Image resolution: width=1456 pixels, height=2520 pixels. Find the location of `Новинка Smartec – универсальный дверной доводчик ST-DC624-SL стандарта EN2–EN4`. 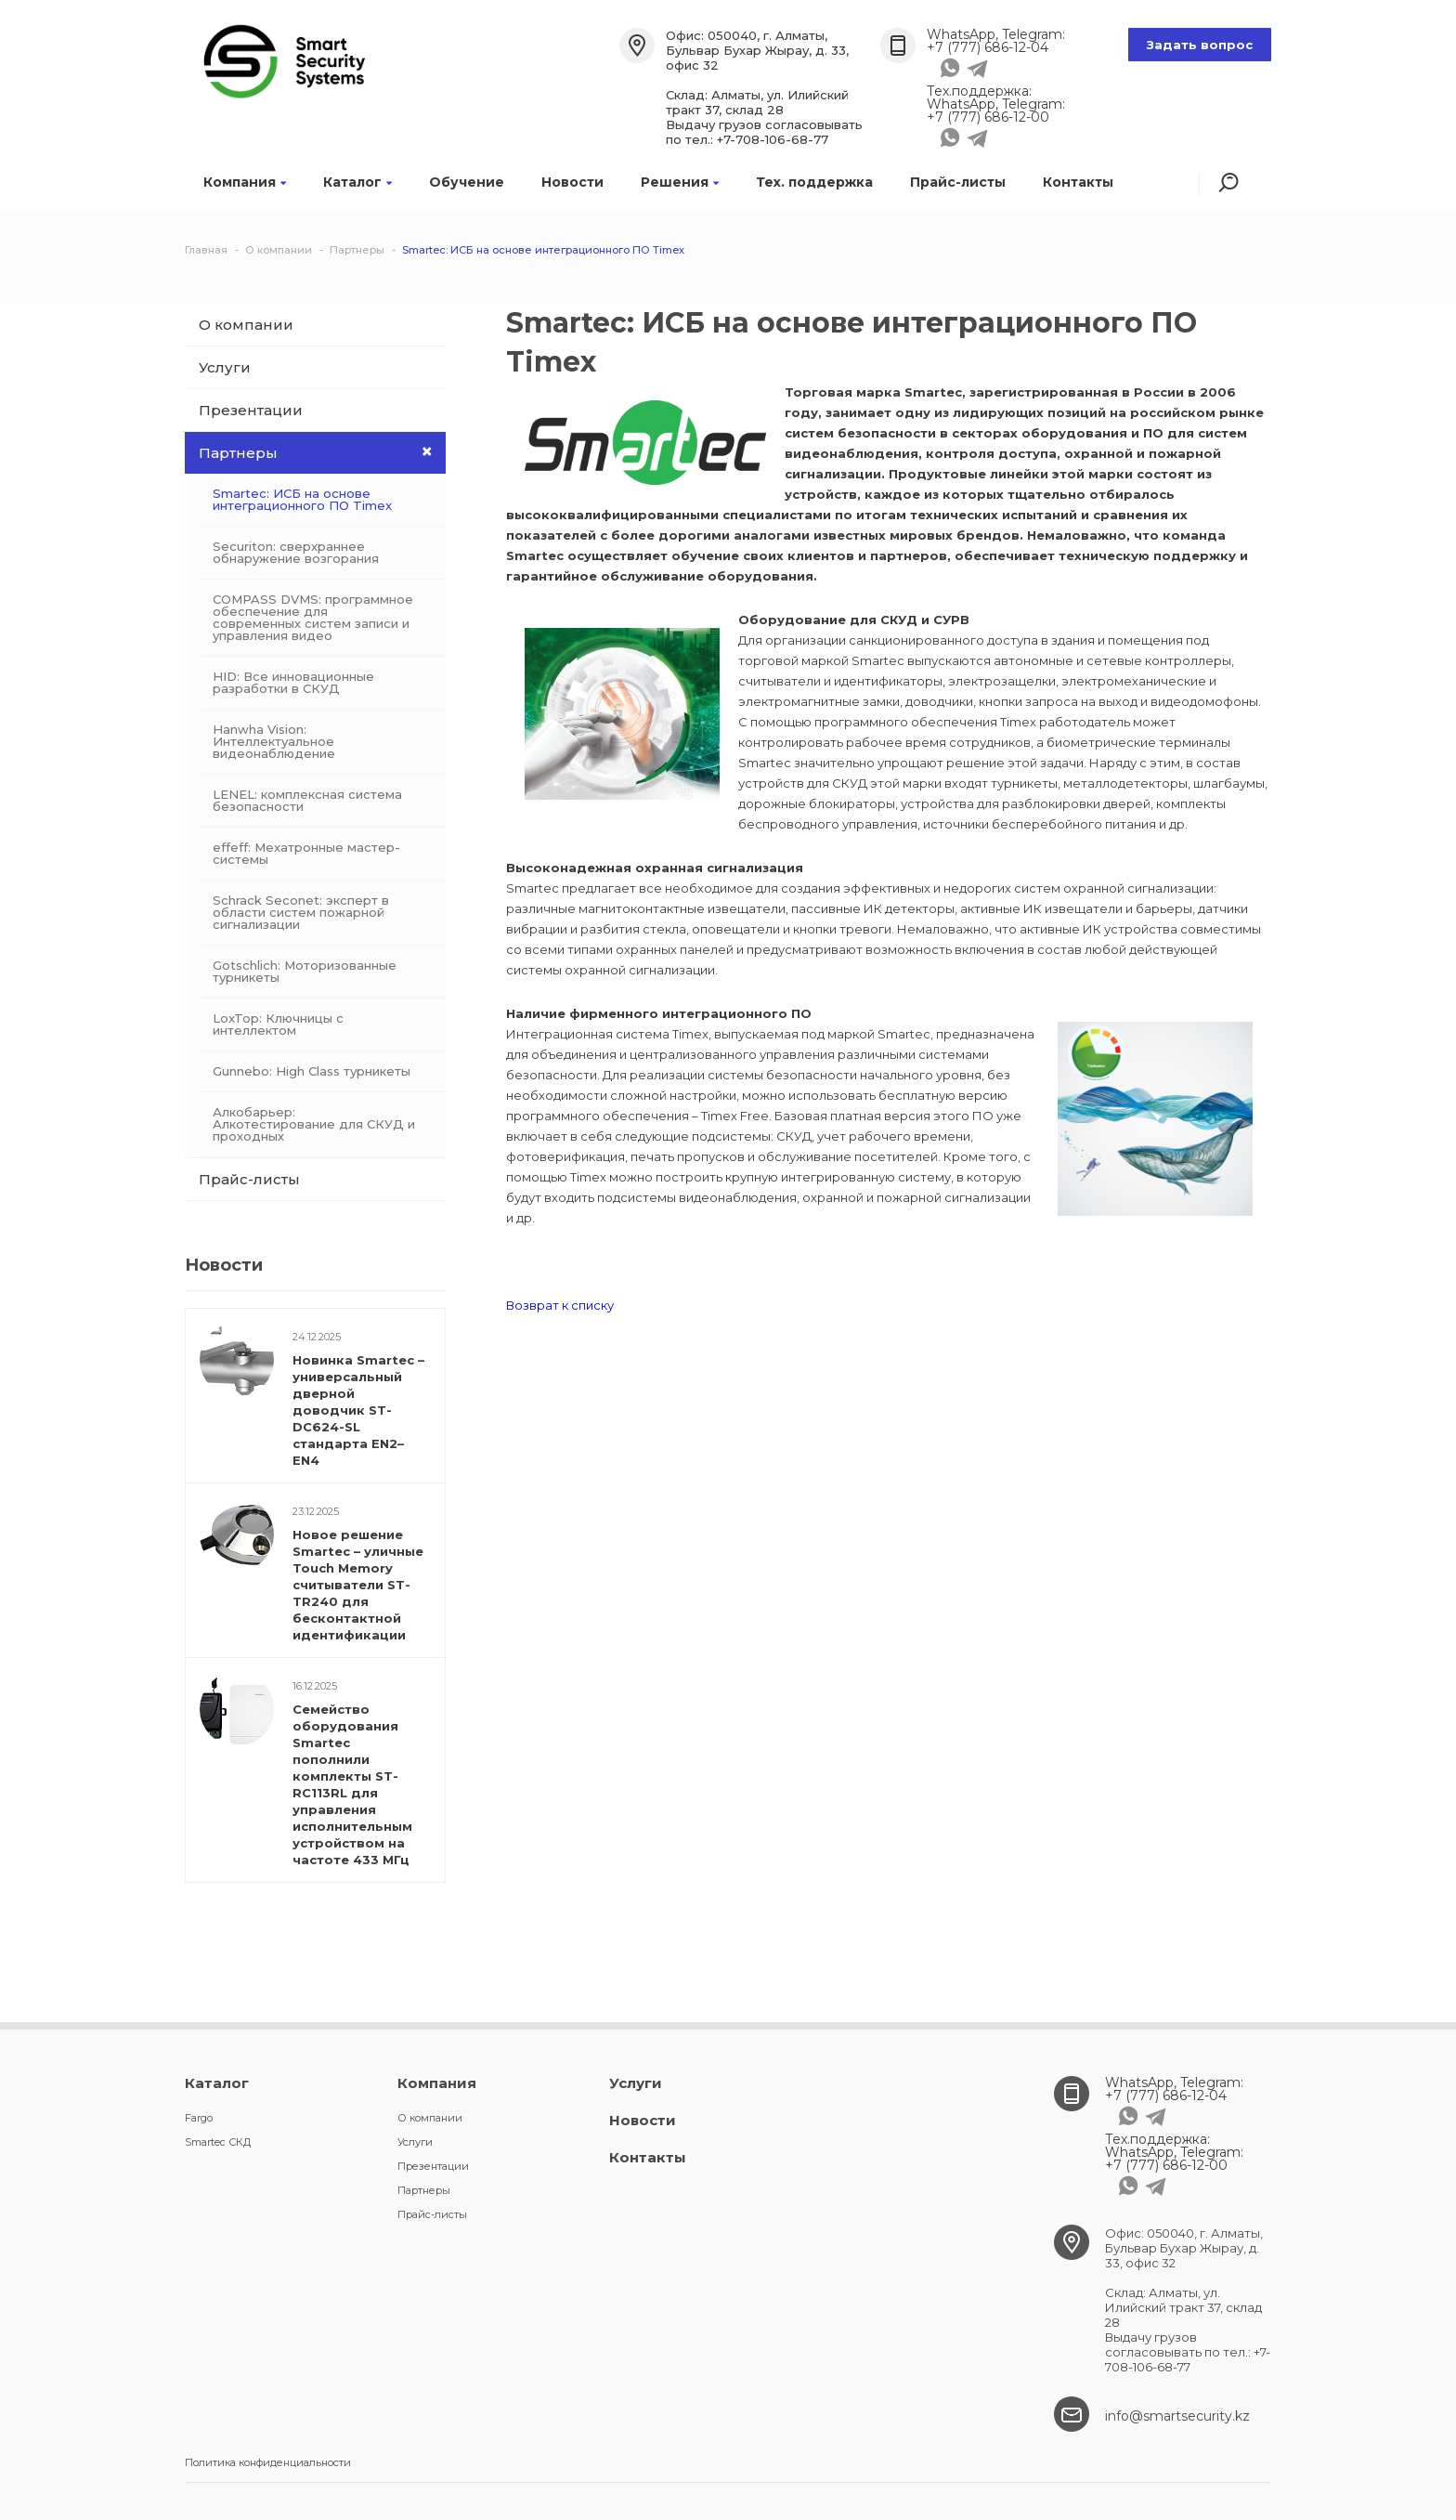

Новинка Smartec – универсальный дверной доводчик ST-DC624-SL стандарта EN2–EN4 is located at coordinates (358, 1410).